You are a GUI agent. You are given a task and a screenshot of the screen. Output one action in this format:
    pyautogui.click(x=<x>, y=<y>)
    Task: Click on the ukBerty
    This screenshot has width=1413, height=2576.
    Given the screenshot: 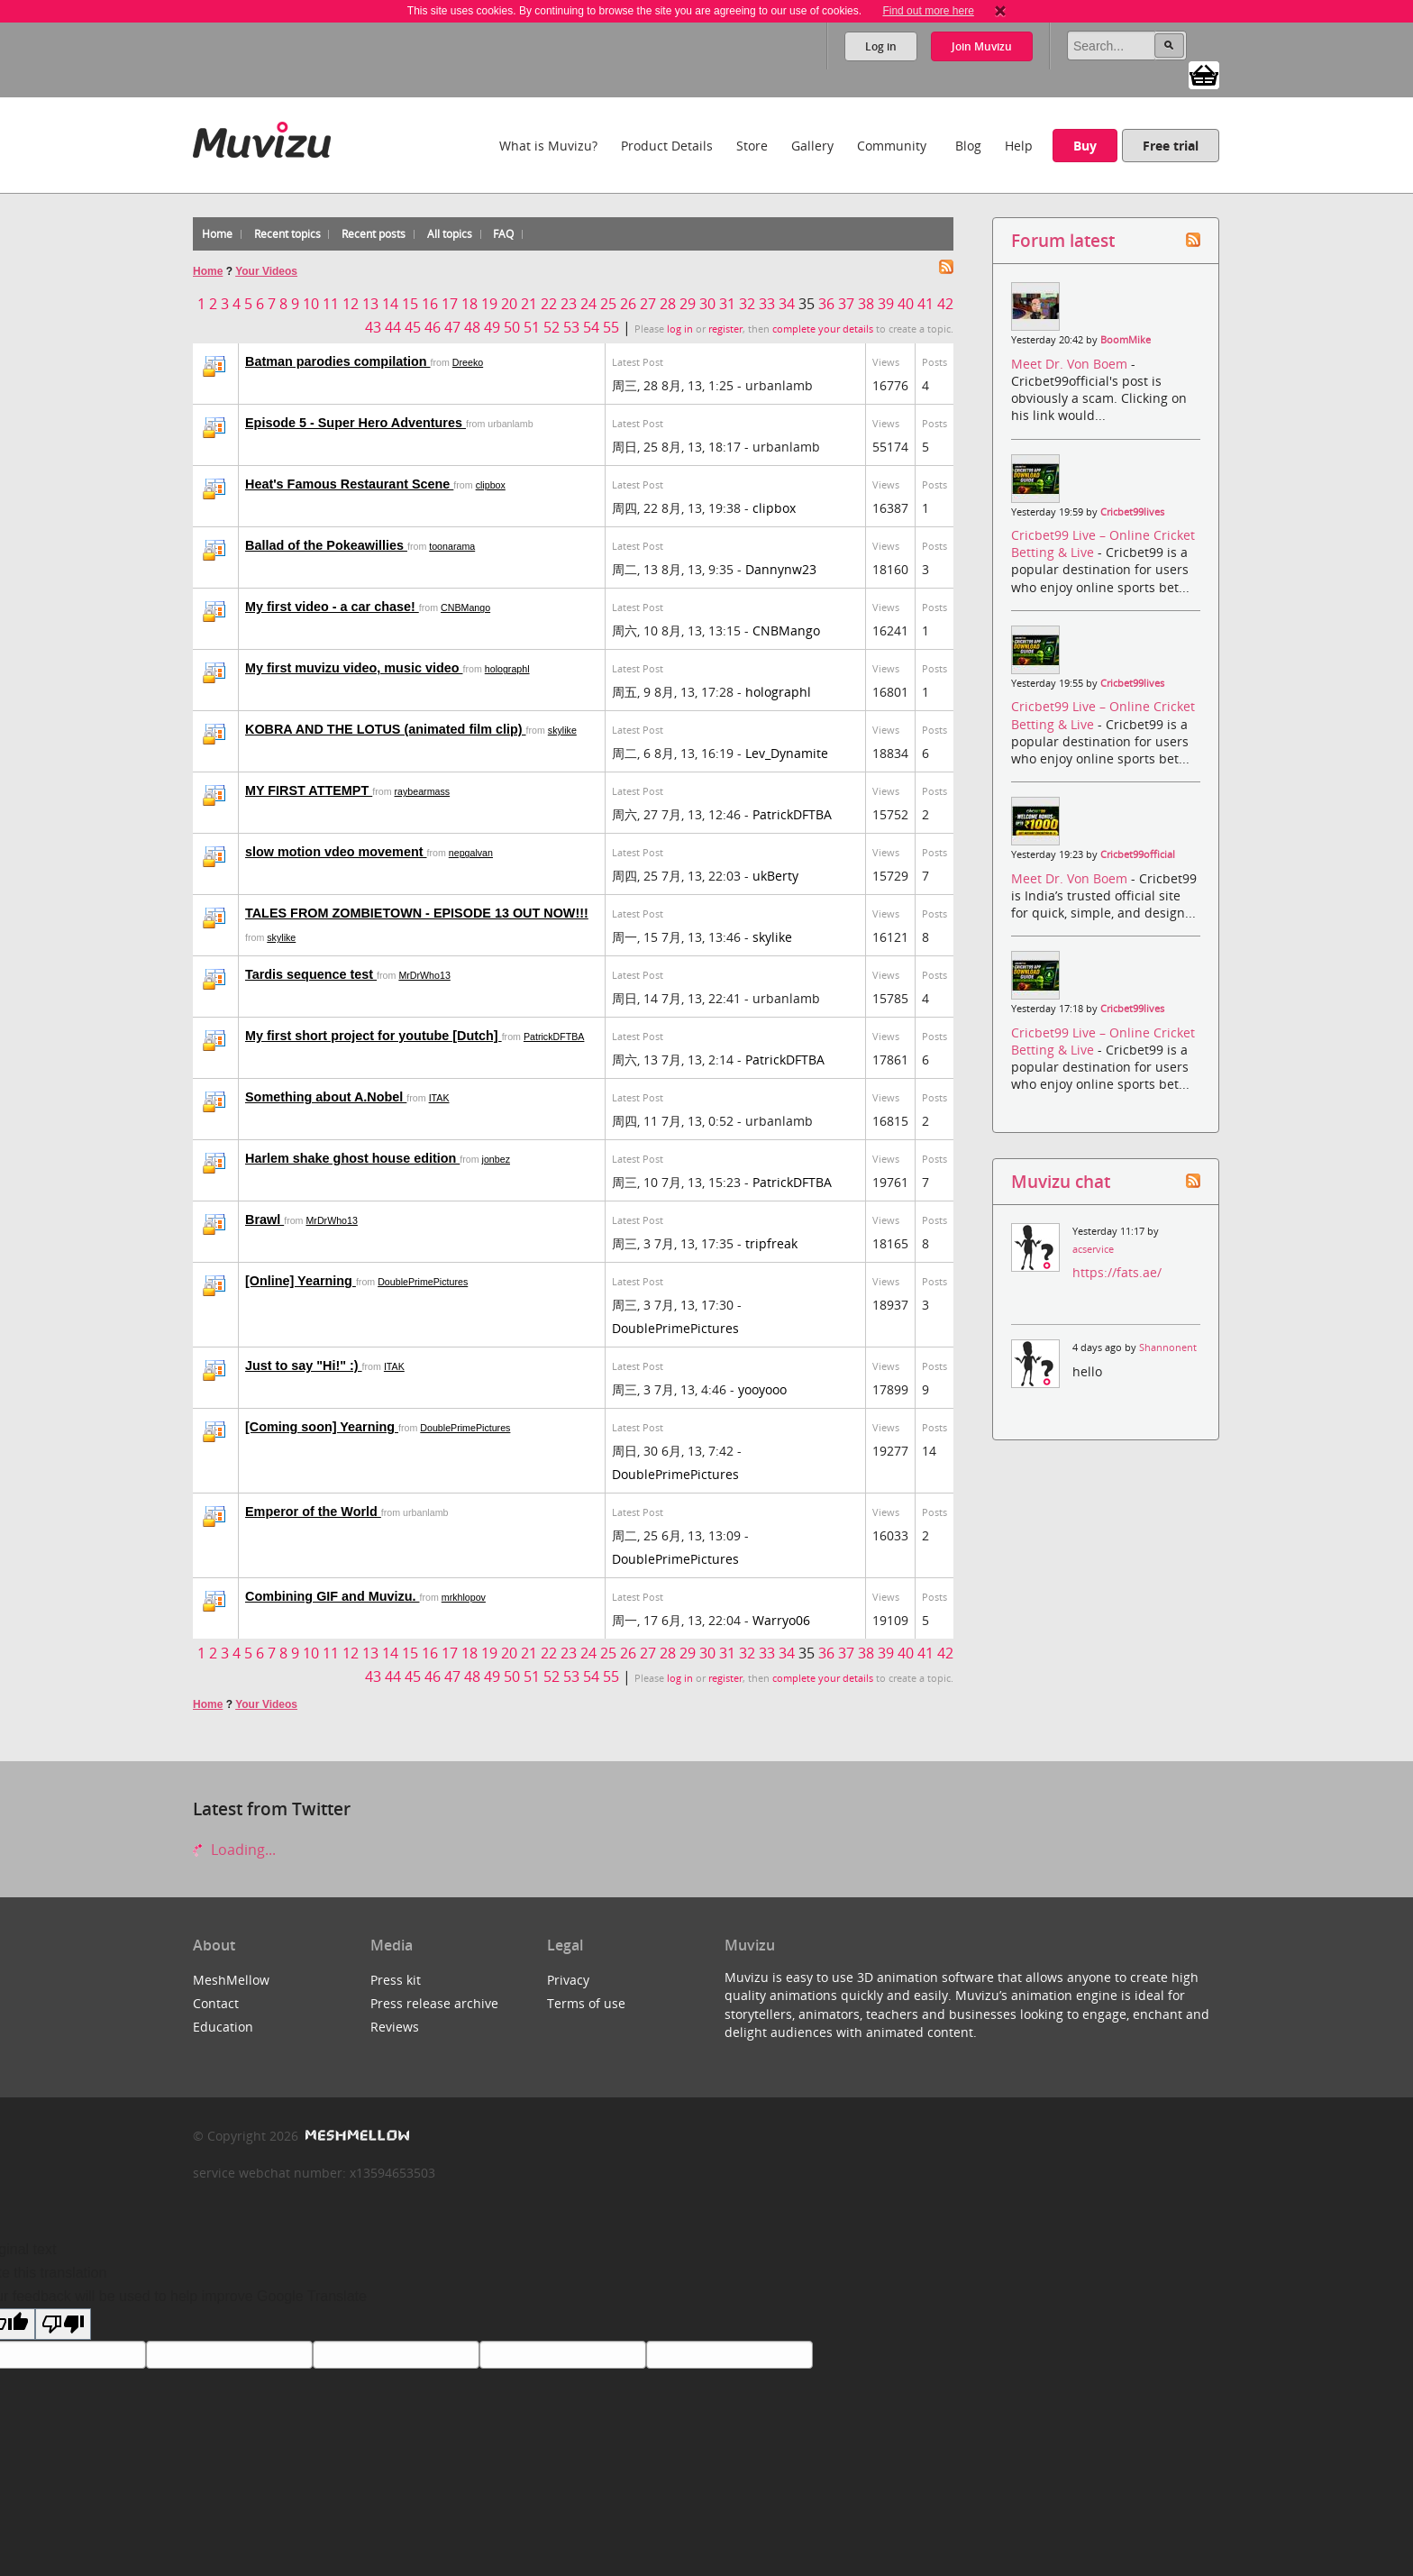 What is the action you would take?
    pyautogui.click(x=775, y=875)
    